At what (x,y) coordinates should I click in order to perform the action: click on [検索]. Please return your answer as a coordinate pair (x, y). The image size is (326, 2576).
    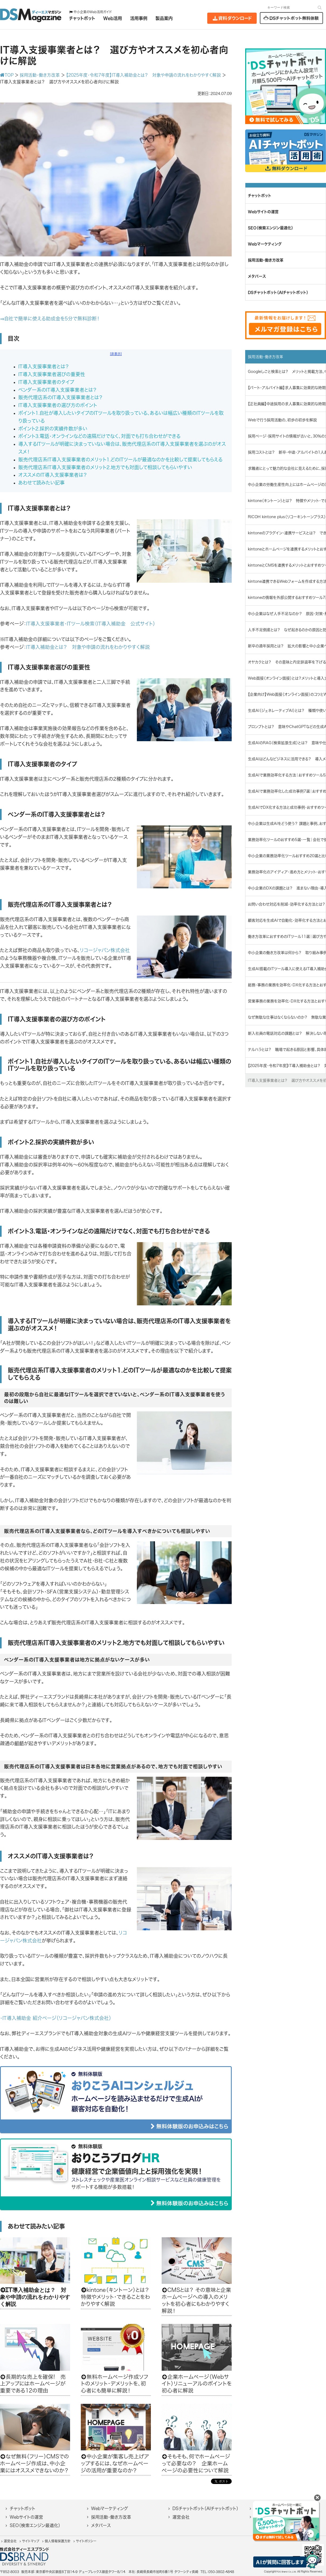
    Looking at the image, I should click on (320, 7).